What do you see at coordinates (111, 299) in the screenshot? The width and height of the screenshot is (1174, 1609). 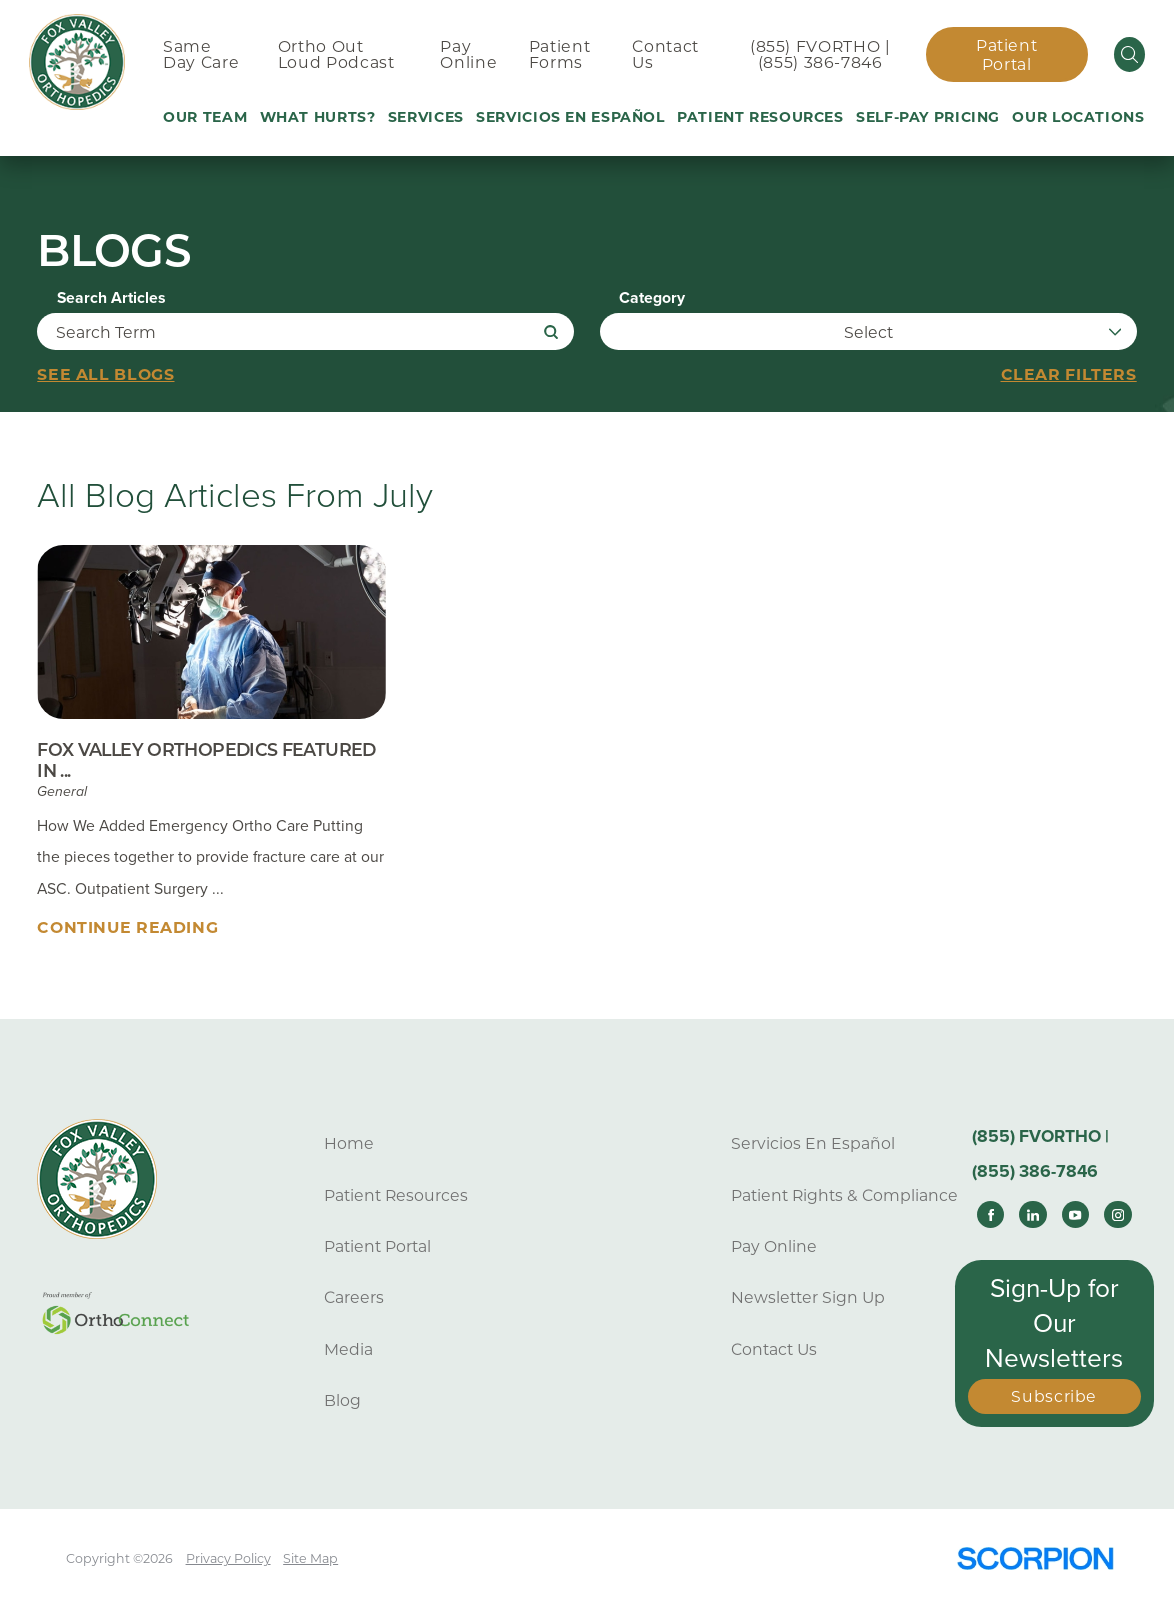 I see `Search Articles` at bounding box center [111, 299].